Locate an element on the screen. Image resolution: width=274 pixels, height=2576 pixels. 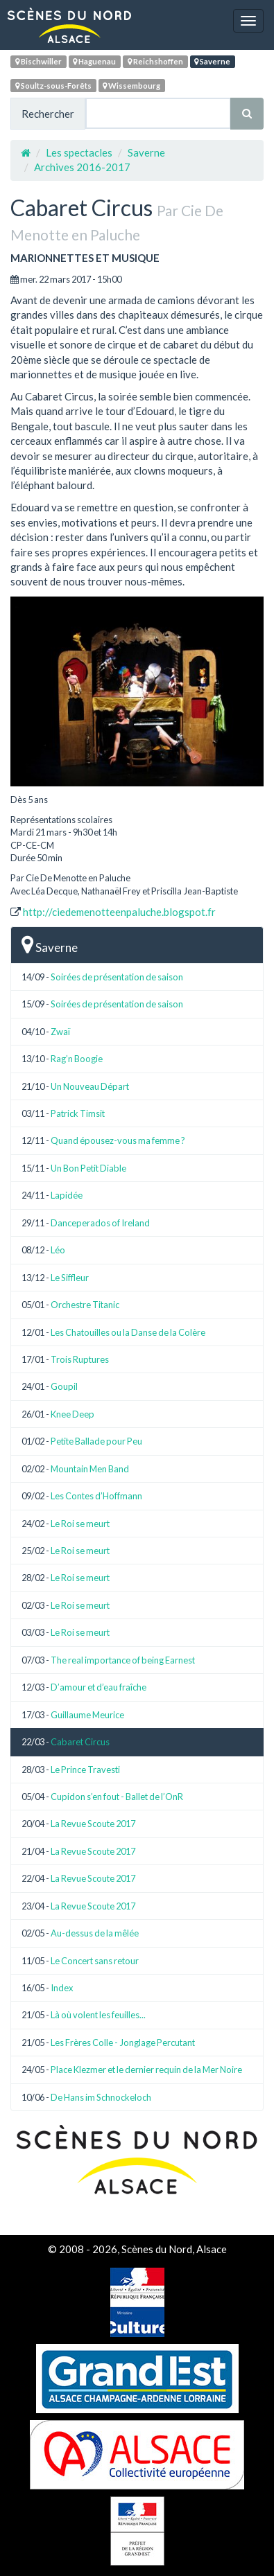
Le Roi se meurt is located at coordinates (80, 1523).